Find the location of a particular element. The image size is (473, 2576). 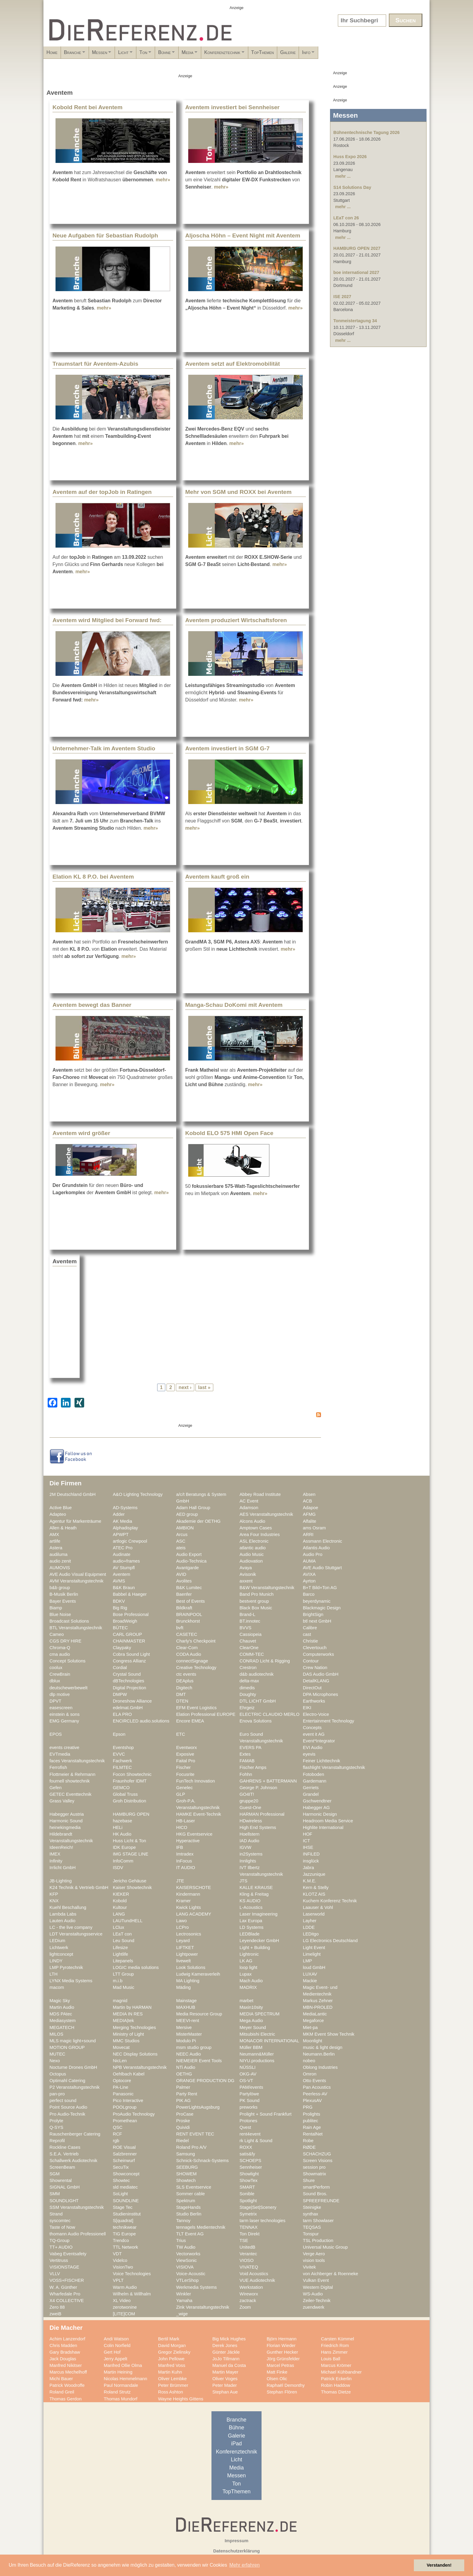

dBTechnologies is located at coordinates (128, 1680).